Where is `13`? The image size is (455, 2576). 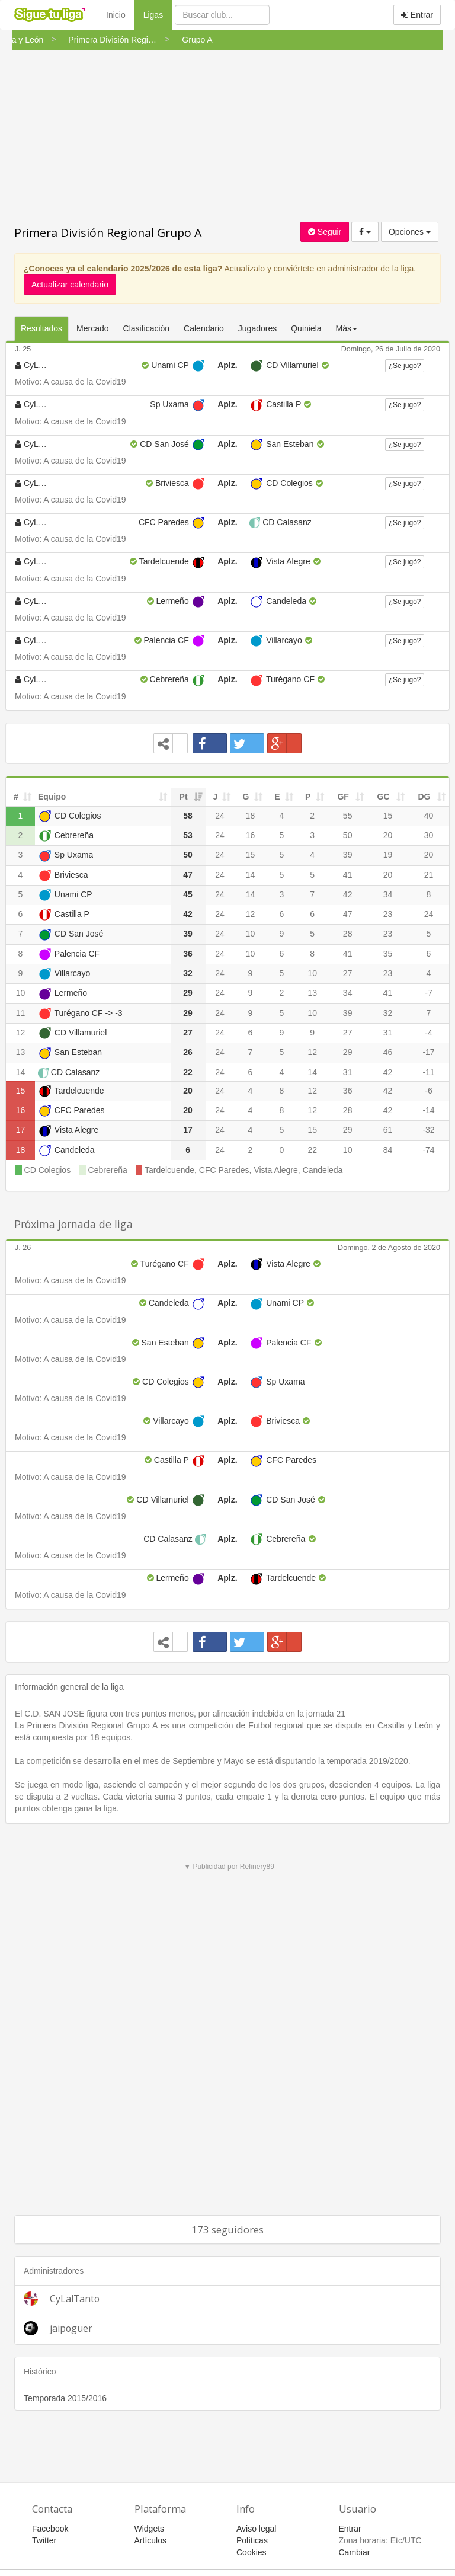
13 is located at coordinates (312, 993).